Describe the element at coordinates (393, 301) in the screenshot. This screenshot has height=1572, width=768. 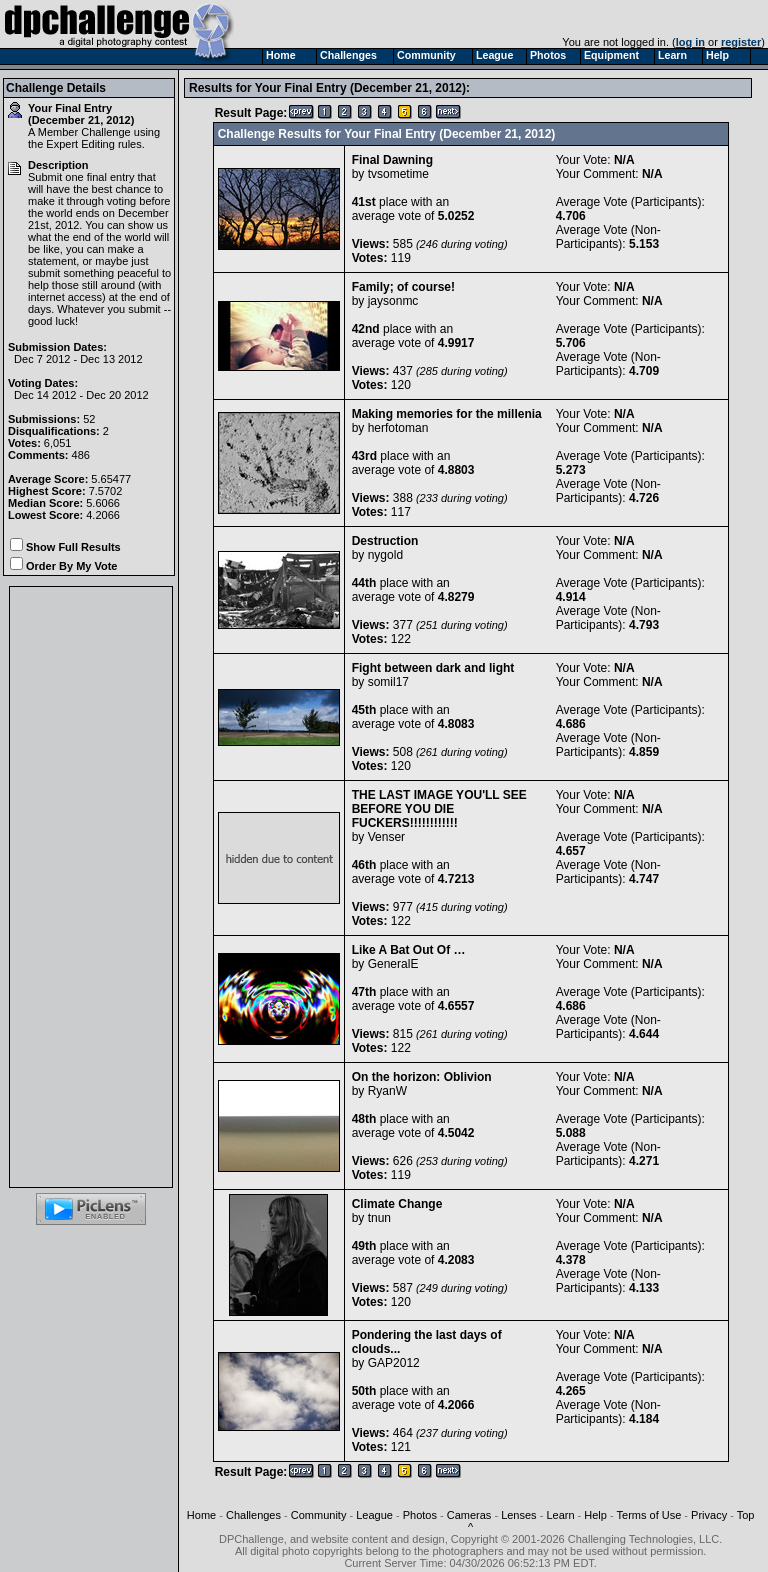
I see `jaysonmc` at that location.